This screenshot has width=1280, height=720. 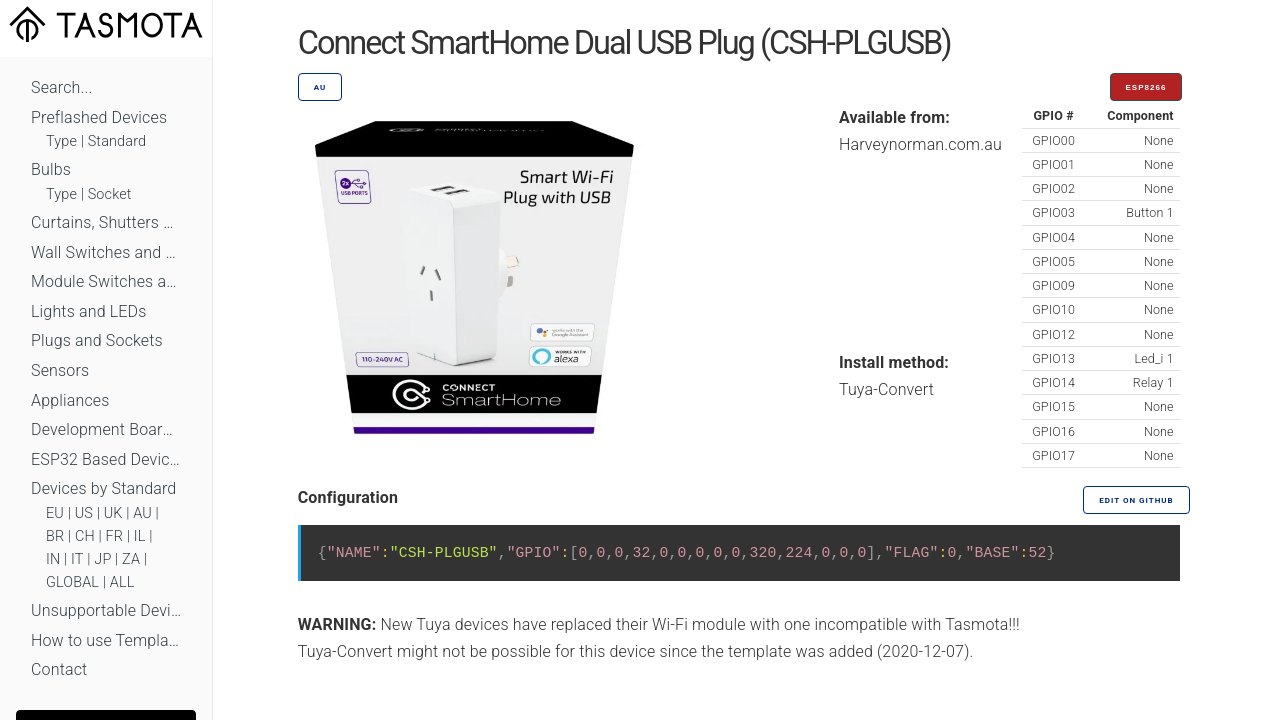 I want to click on Preflashed Devices, so click(x=99, y=117).